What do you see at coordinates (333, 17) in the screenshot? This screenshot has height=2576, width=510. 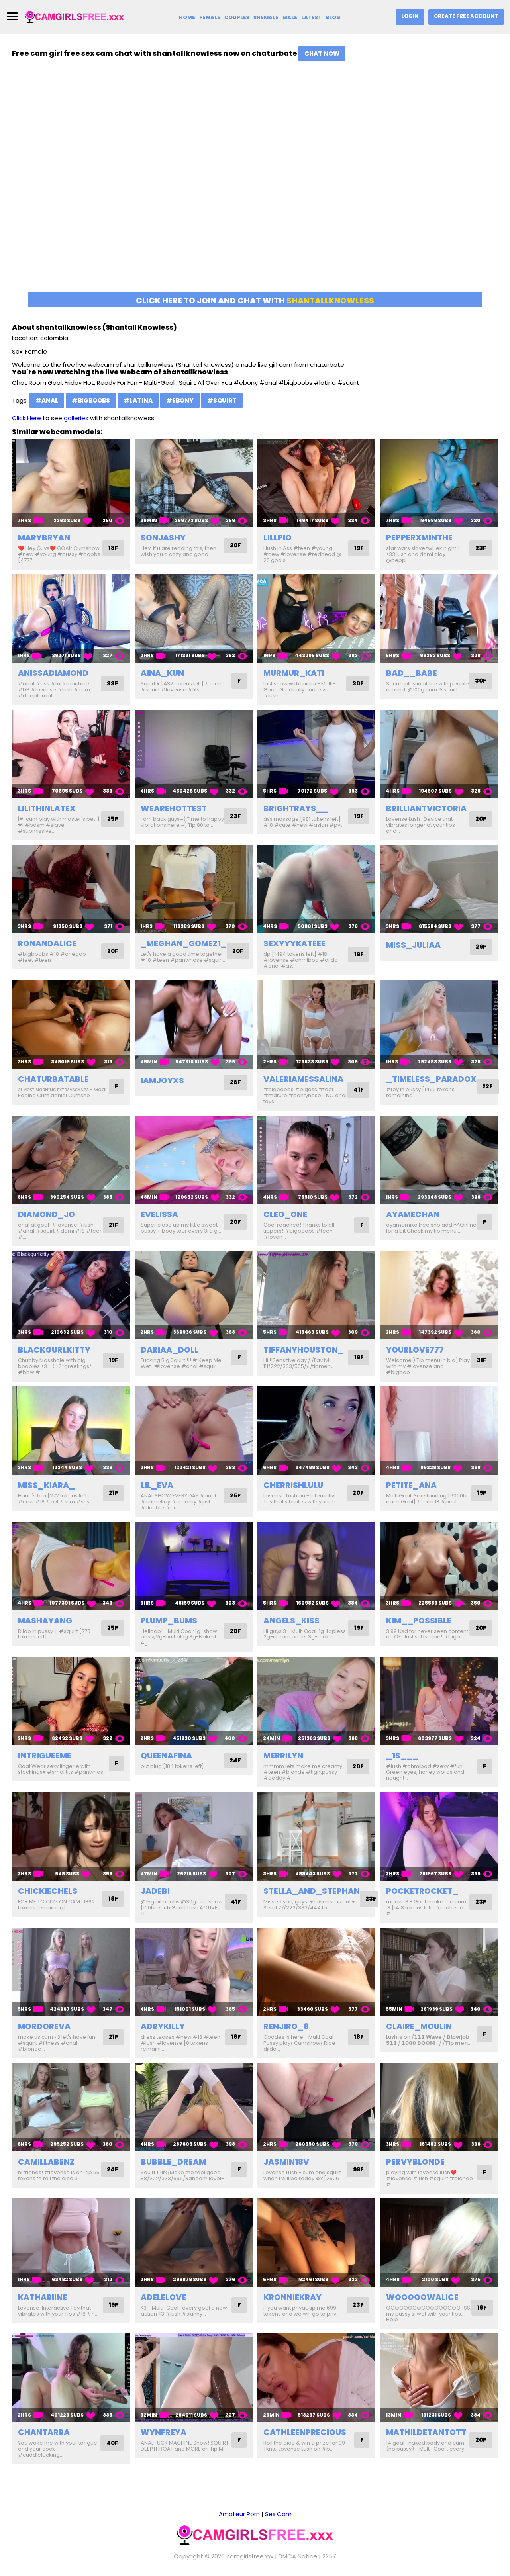 I see `Blog` at bounding box center [333, 17].